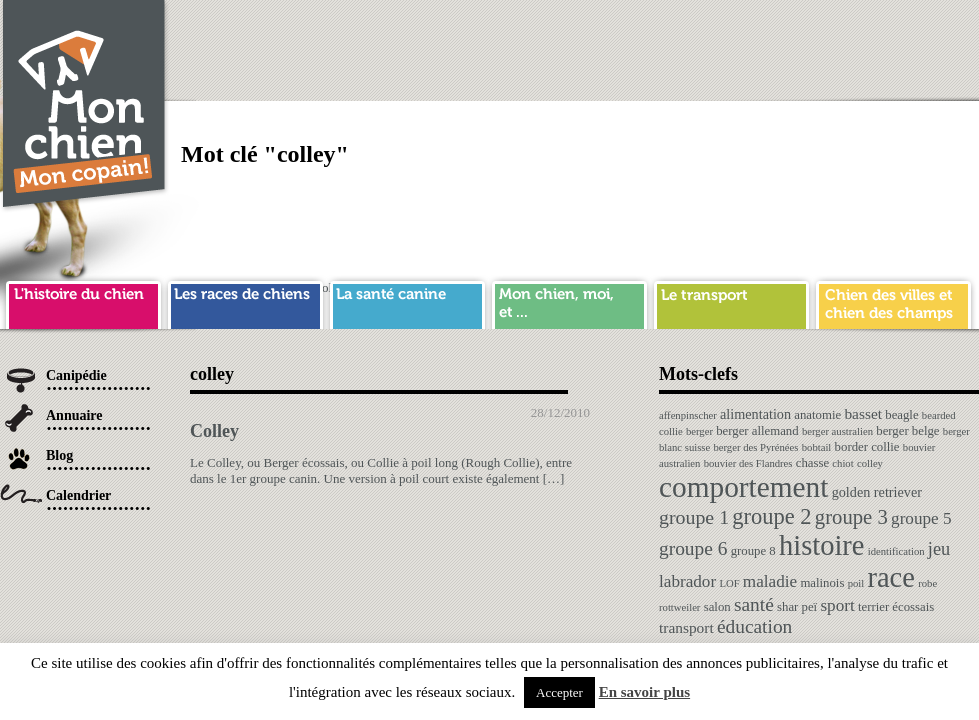 The image size is (979, 720). I want to click on groupe 2 [groupe 2 (19 éléments)], so click(771, 516).